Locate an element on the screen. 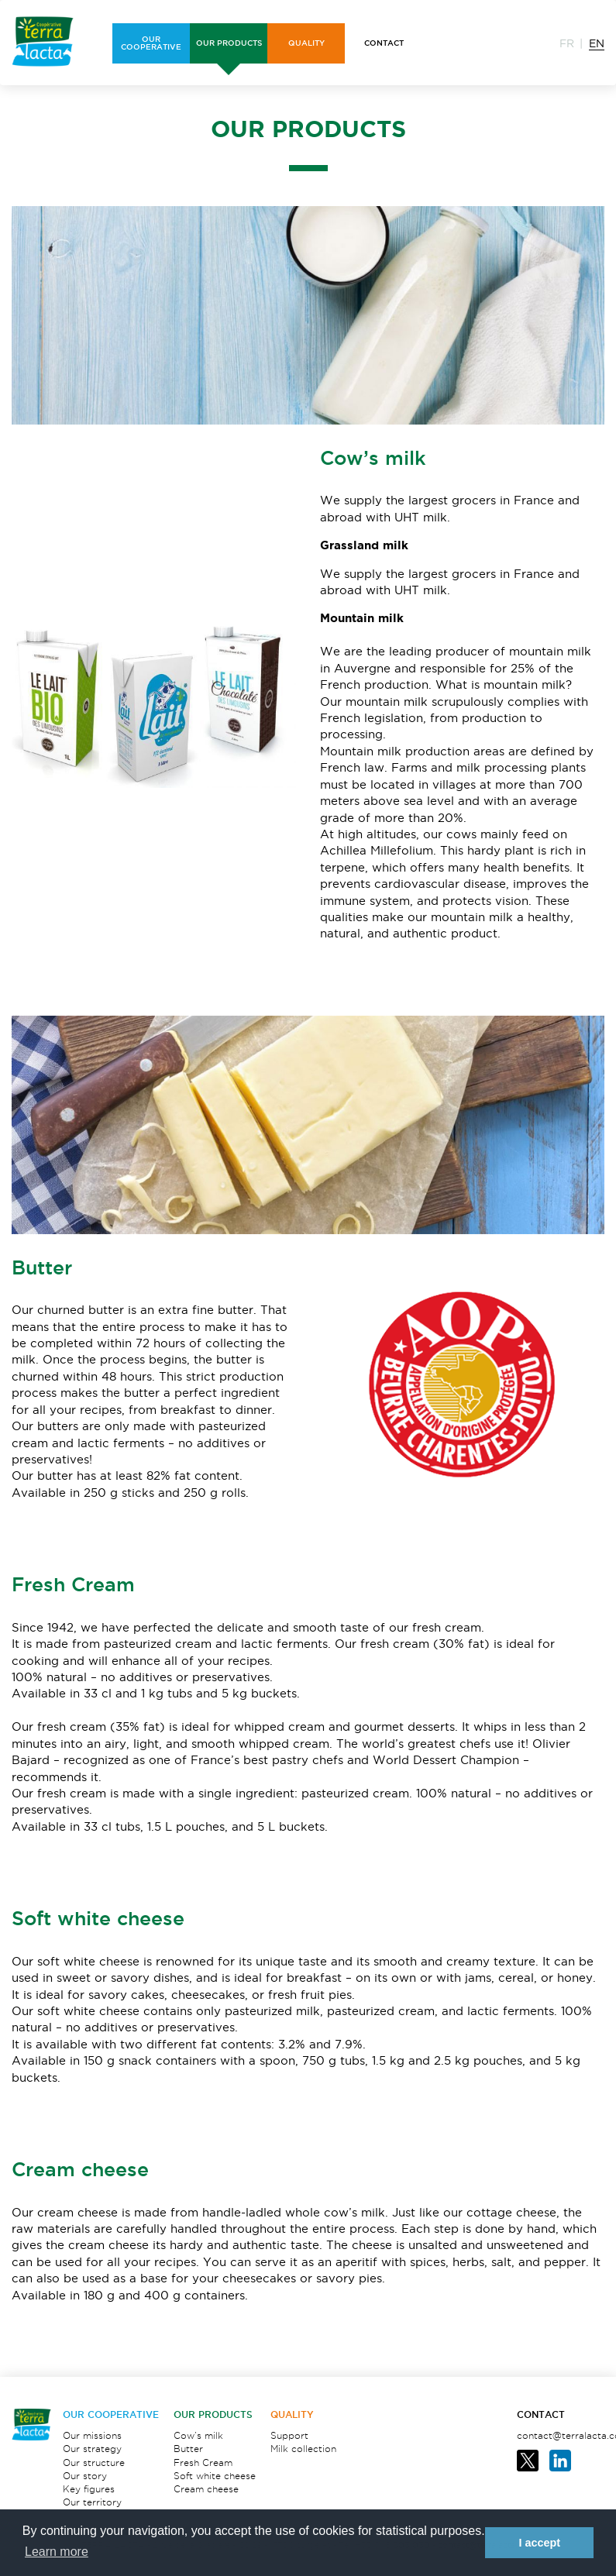 Image resolution: width=616 pixels, height=2576 pixels. Learn more [button] is located at coordinates (56, 2551).